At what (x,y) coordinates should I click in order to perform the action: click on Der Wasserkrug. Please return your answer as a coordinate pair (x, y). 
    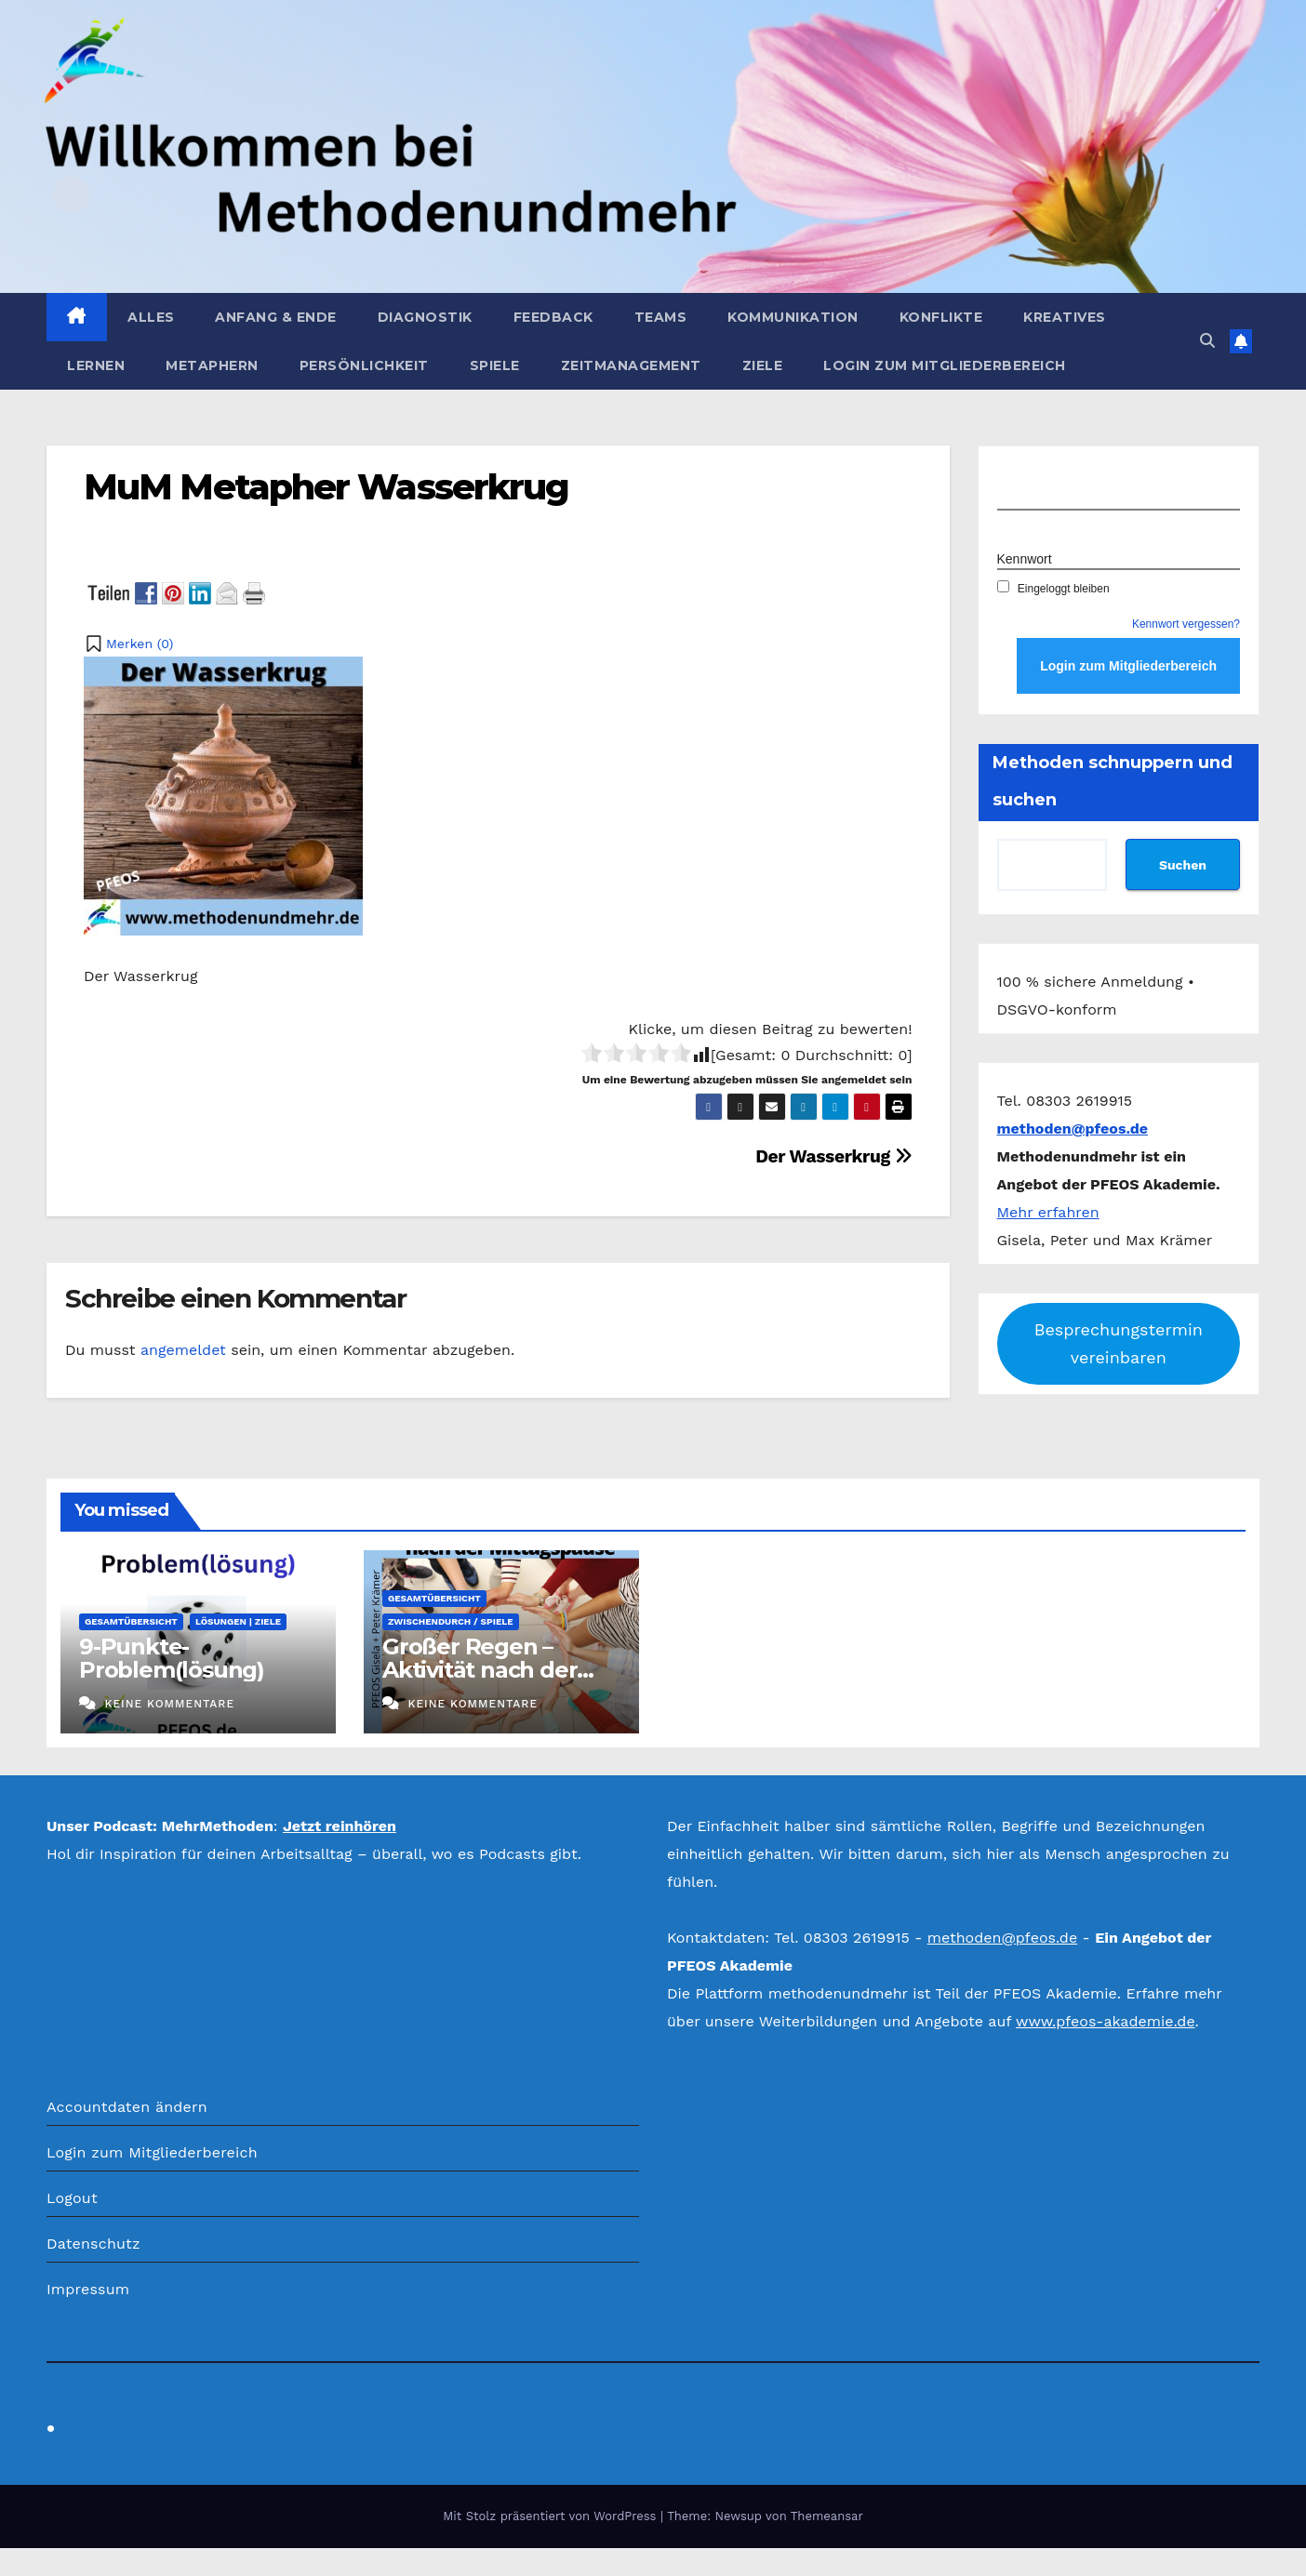
    Looking at the image, I should click on (833, 1156).